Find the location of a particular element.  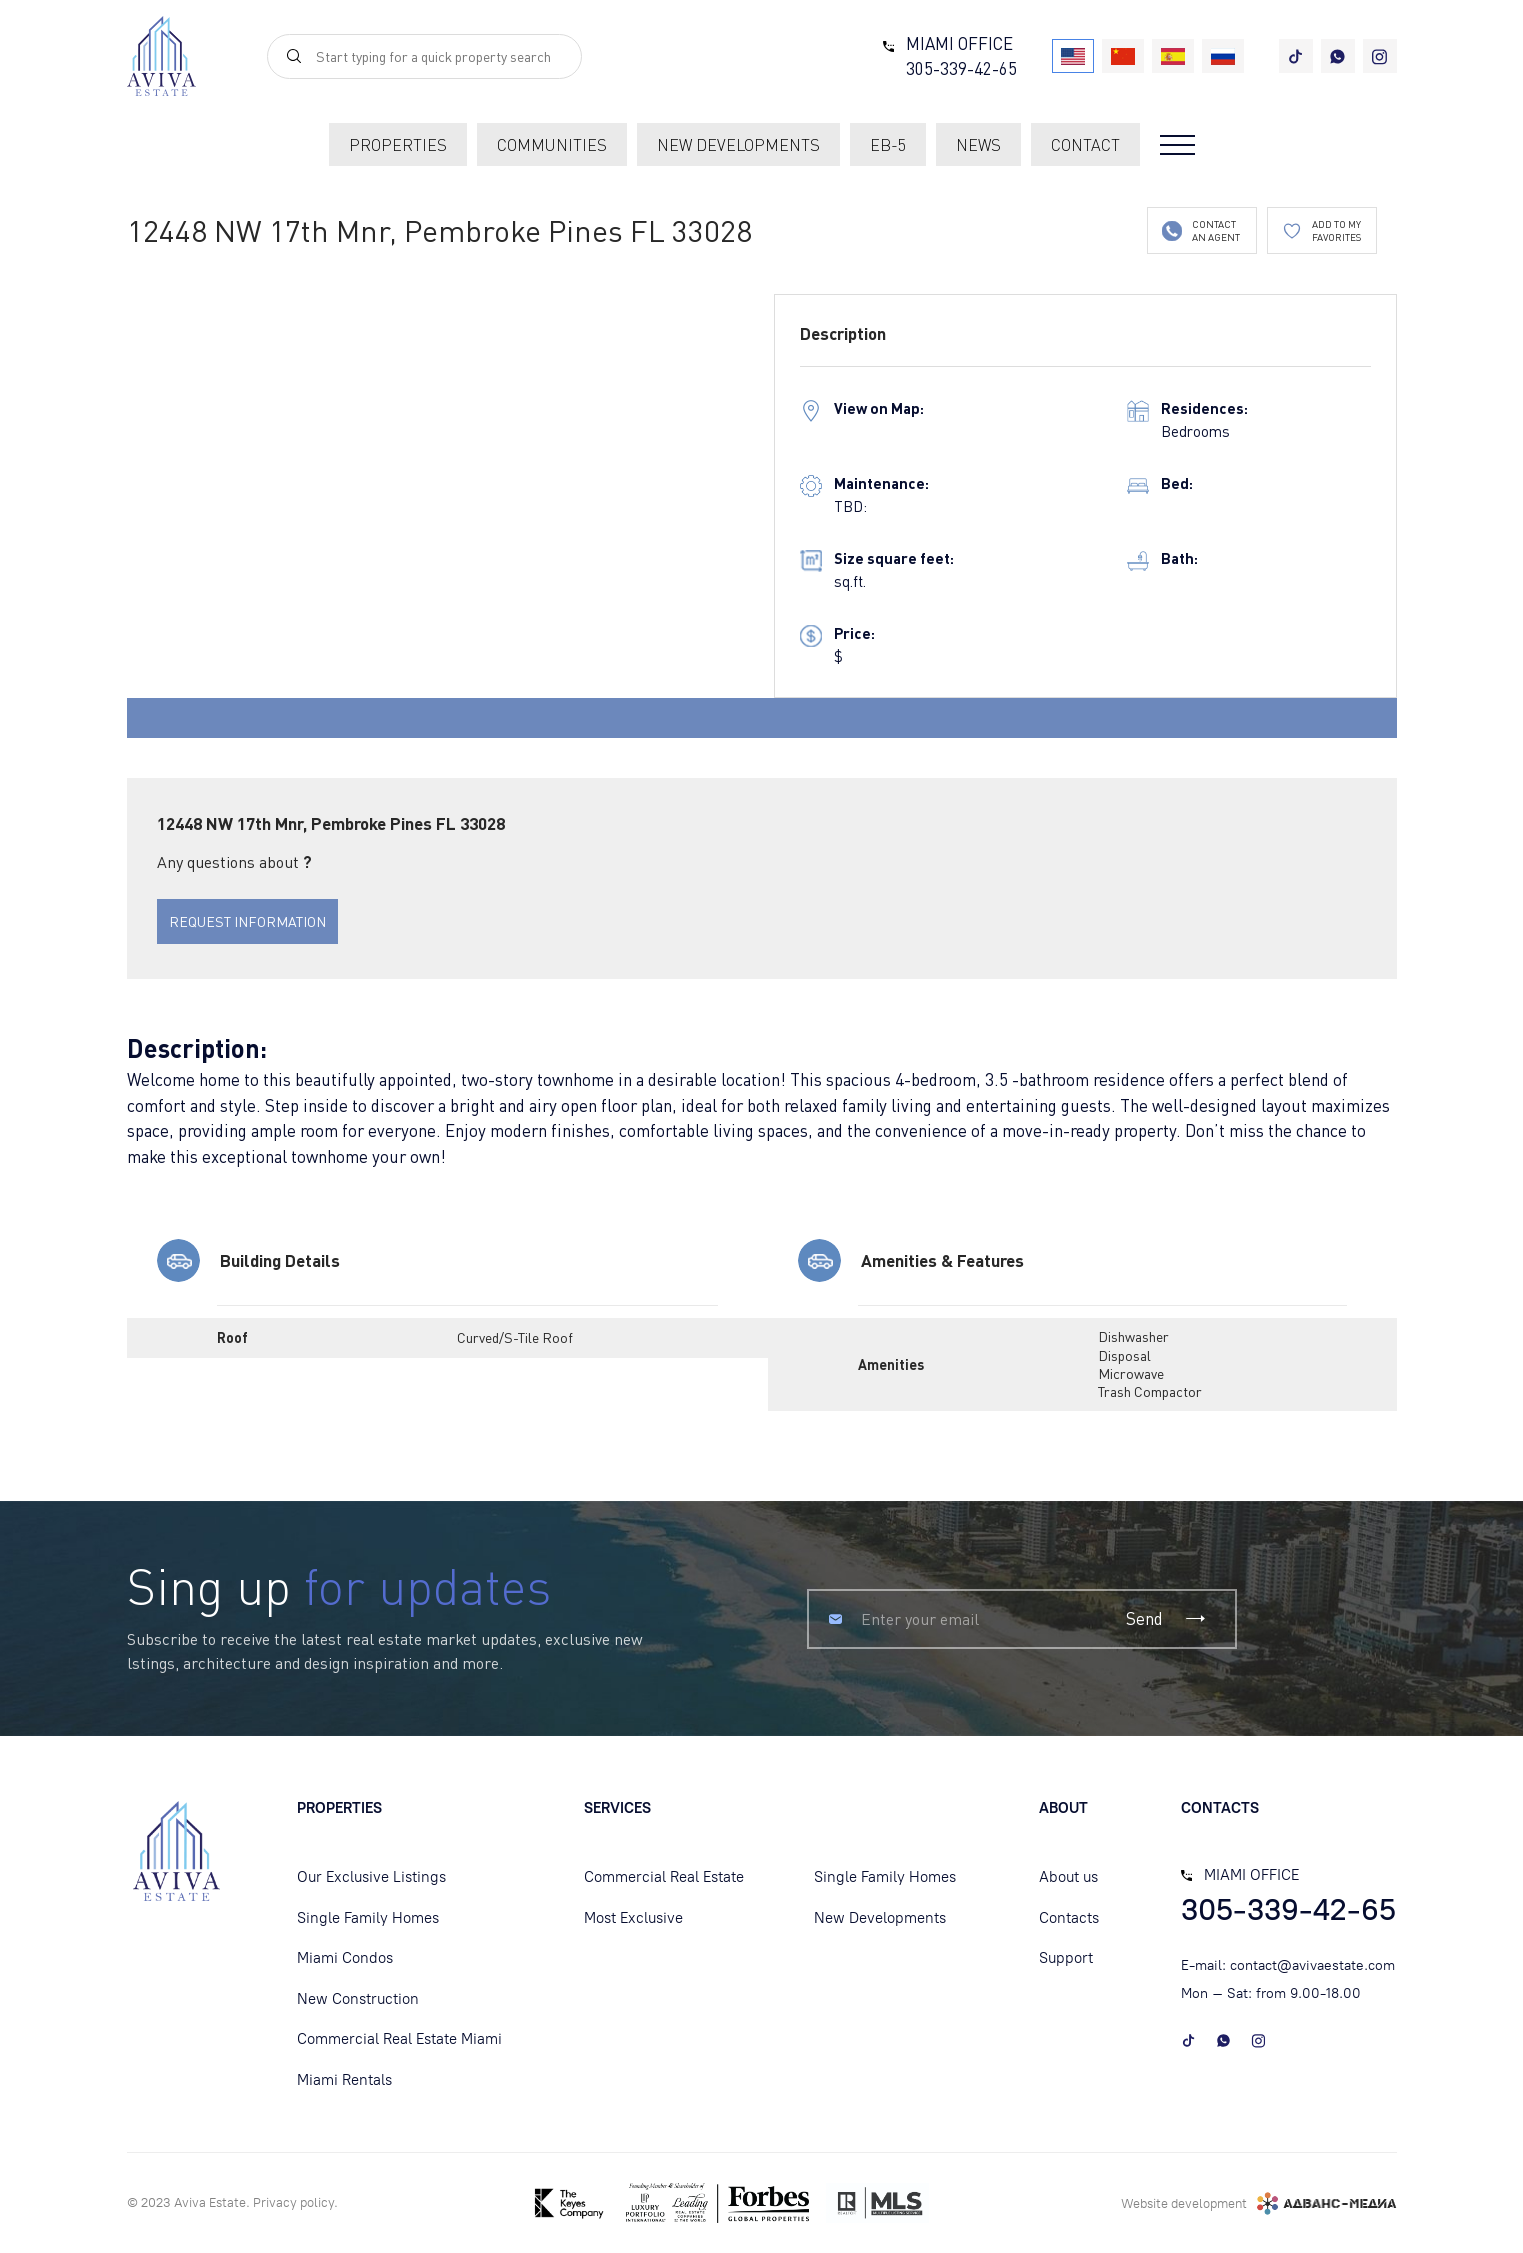

EB-5 is located at coordinates (888, 145).